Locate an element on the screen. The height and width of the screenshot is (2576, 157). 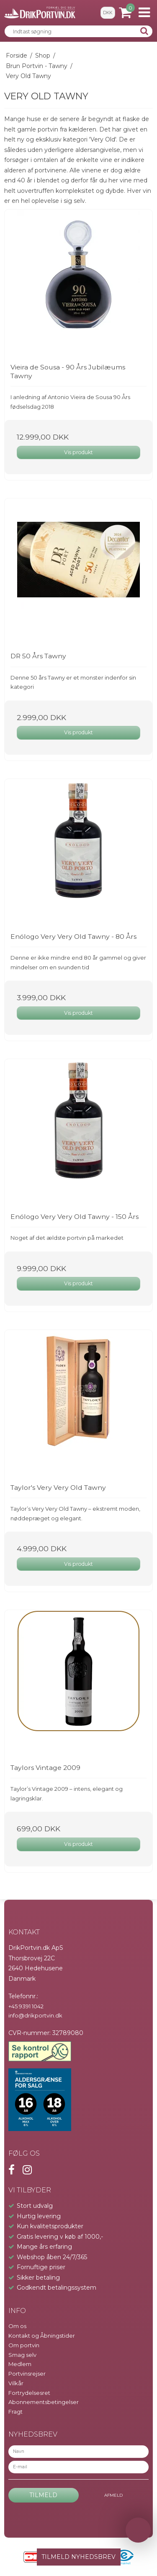
DKK is located at coordinates (107, 12).